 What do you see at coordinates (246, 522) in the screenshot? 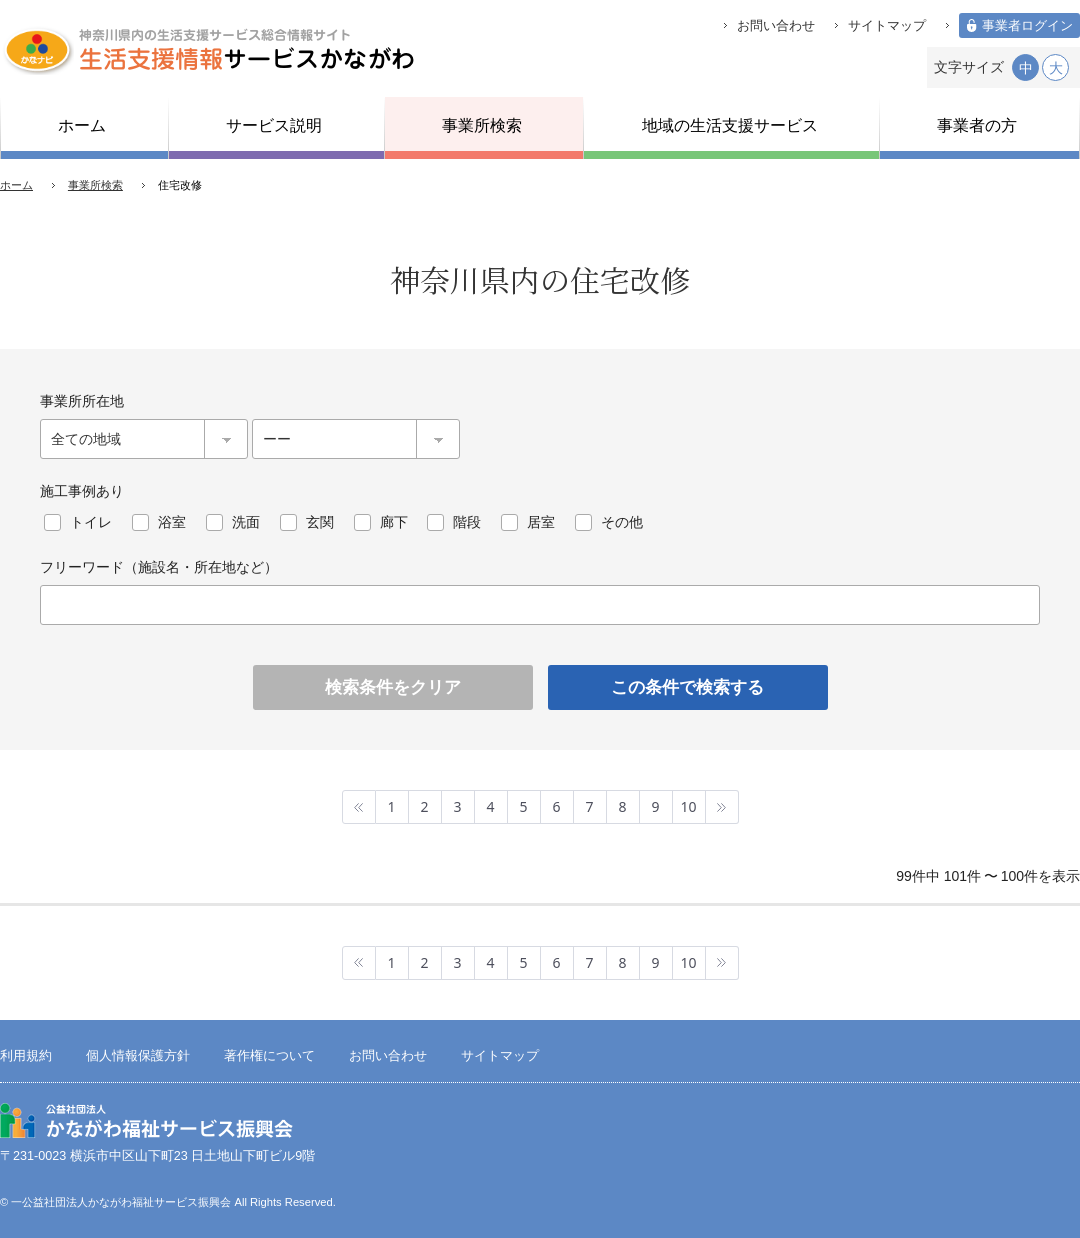
I see `洗面` at bounding box center [246, 522].